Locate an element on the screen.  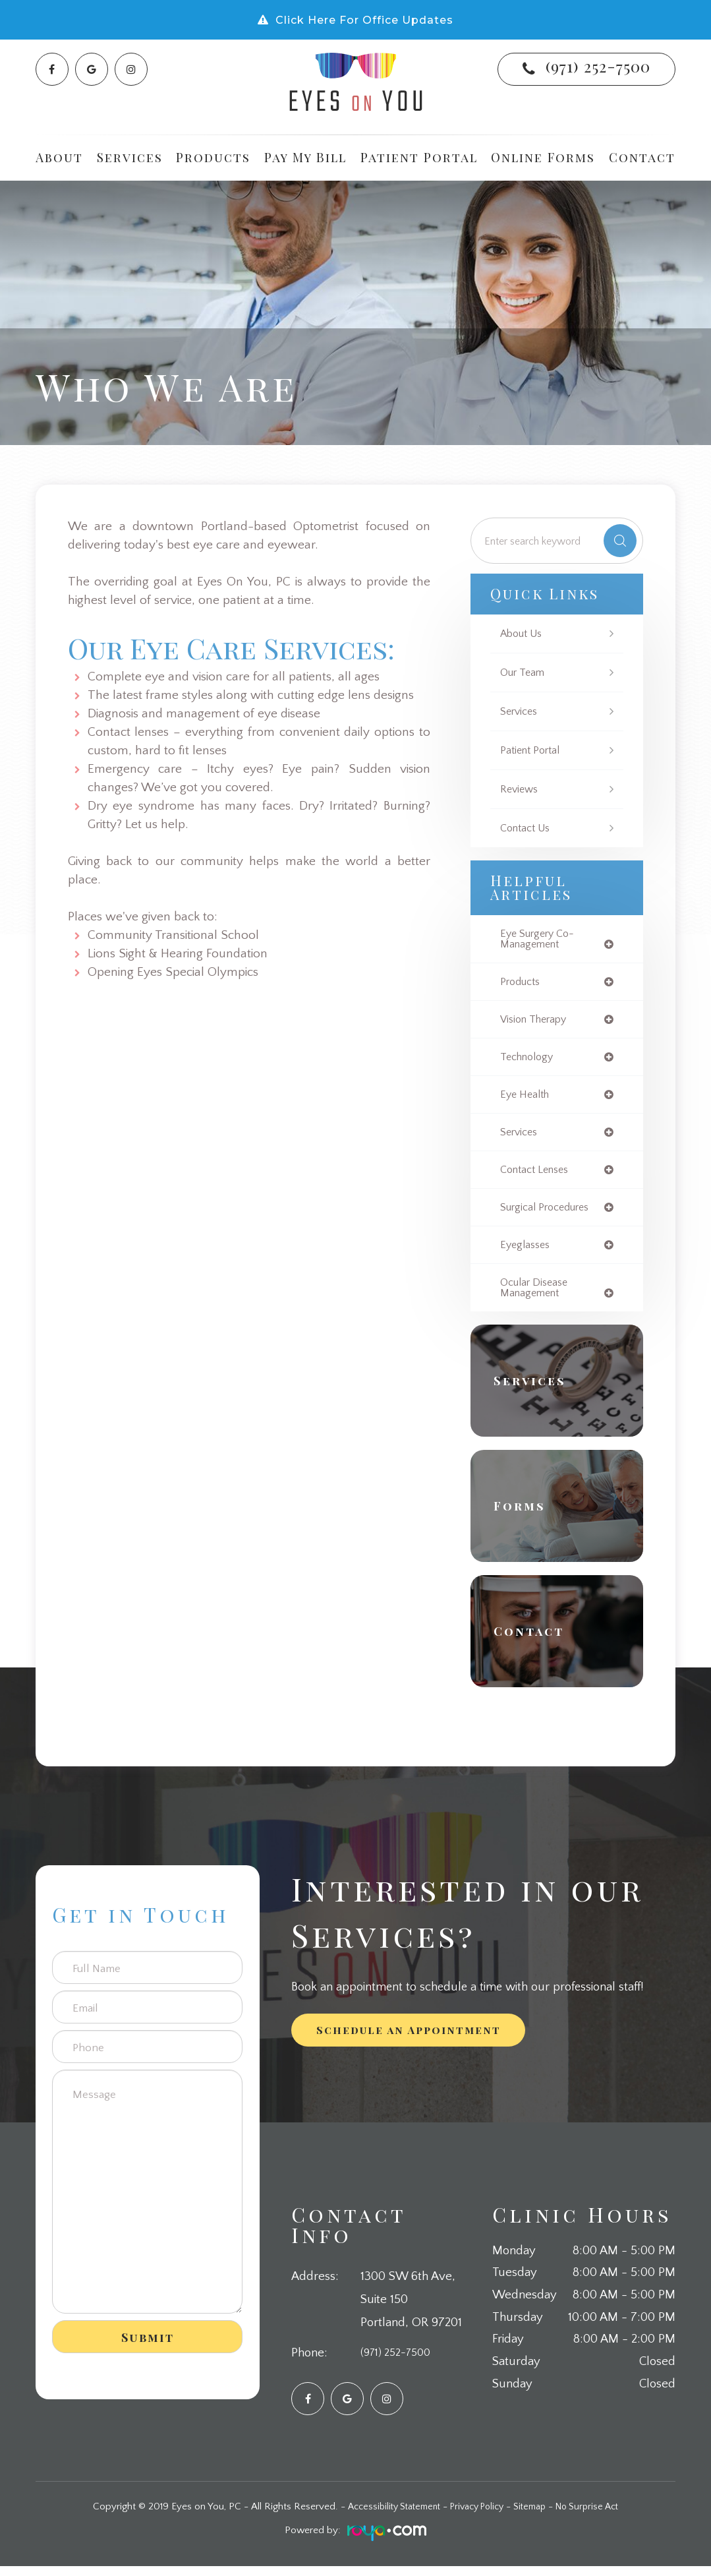
Online Forms is located at coordinates (543, 157).